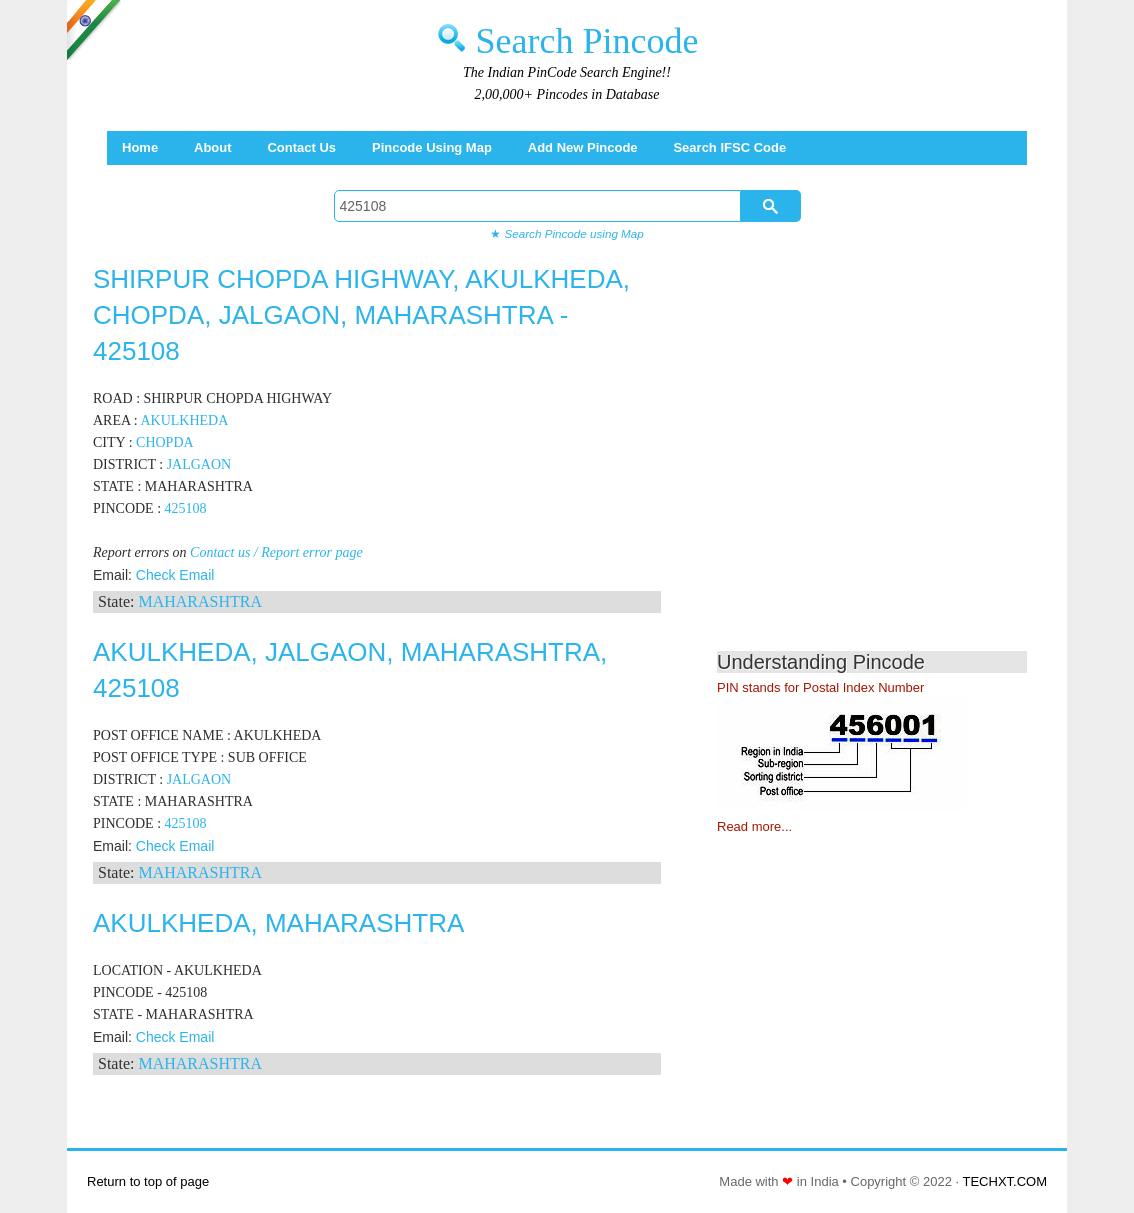 The image size is (1134, 1213). What do you see at coordinates (184, 420) in the screenshot?
I see `AKULKHEDA` at bounding box center [184, 420].